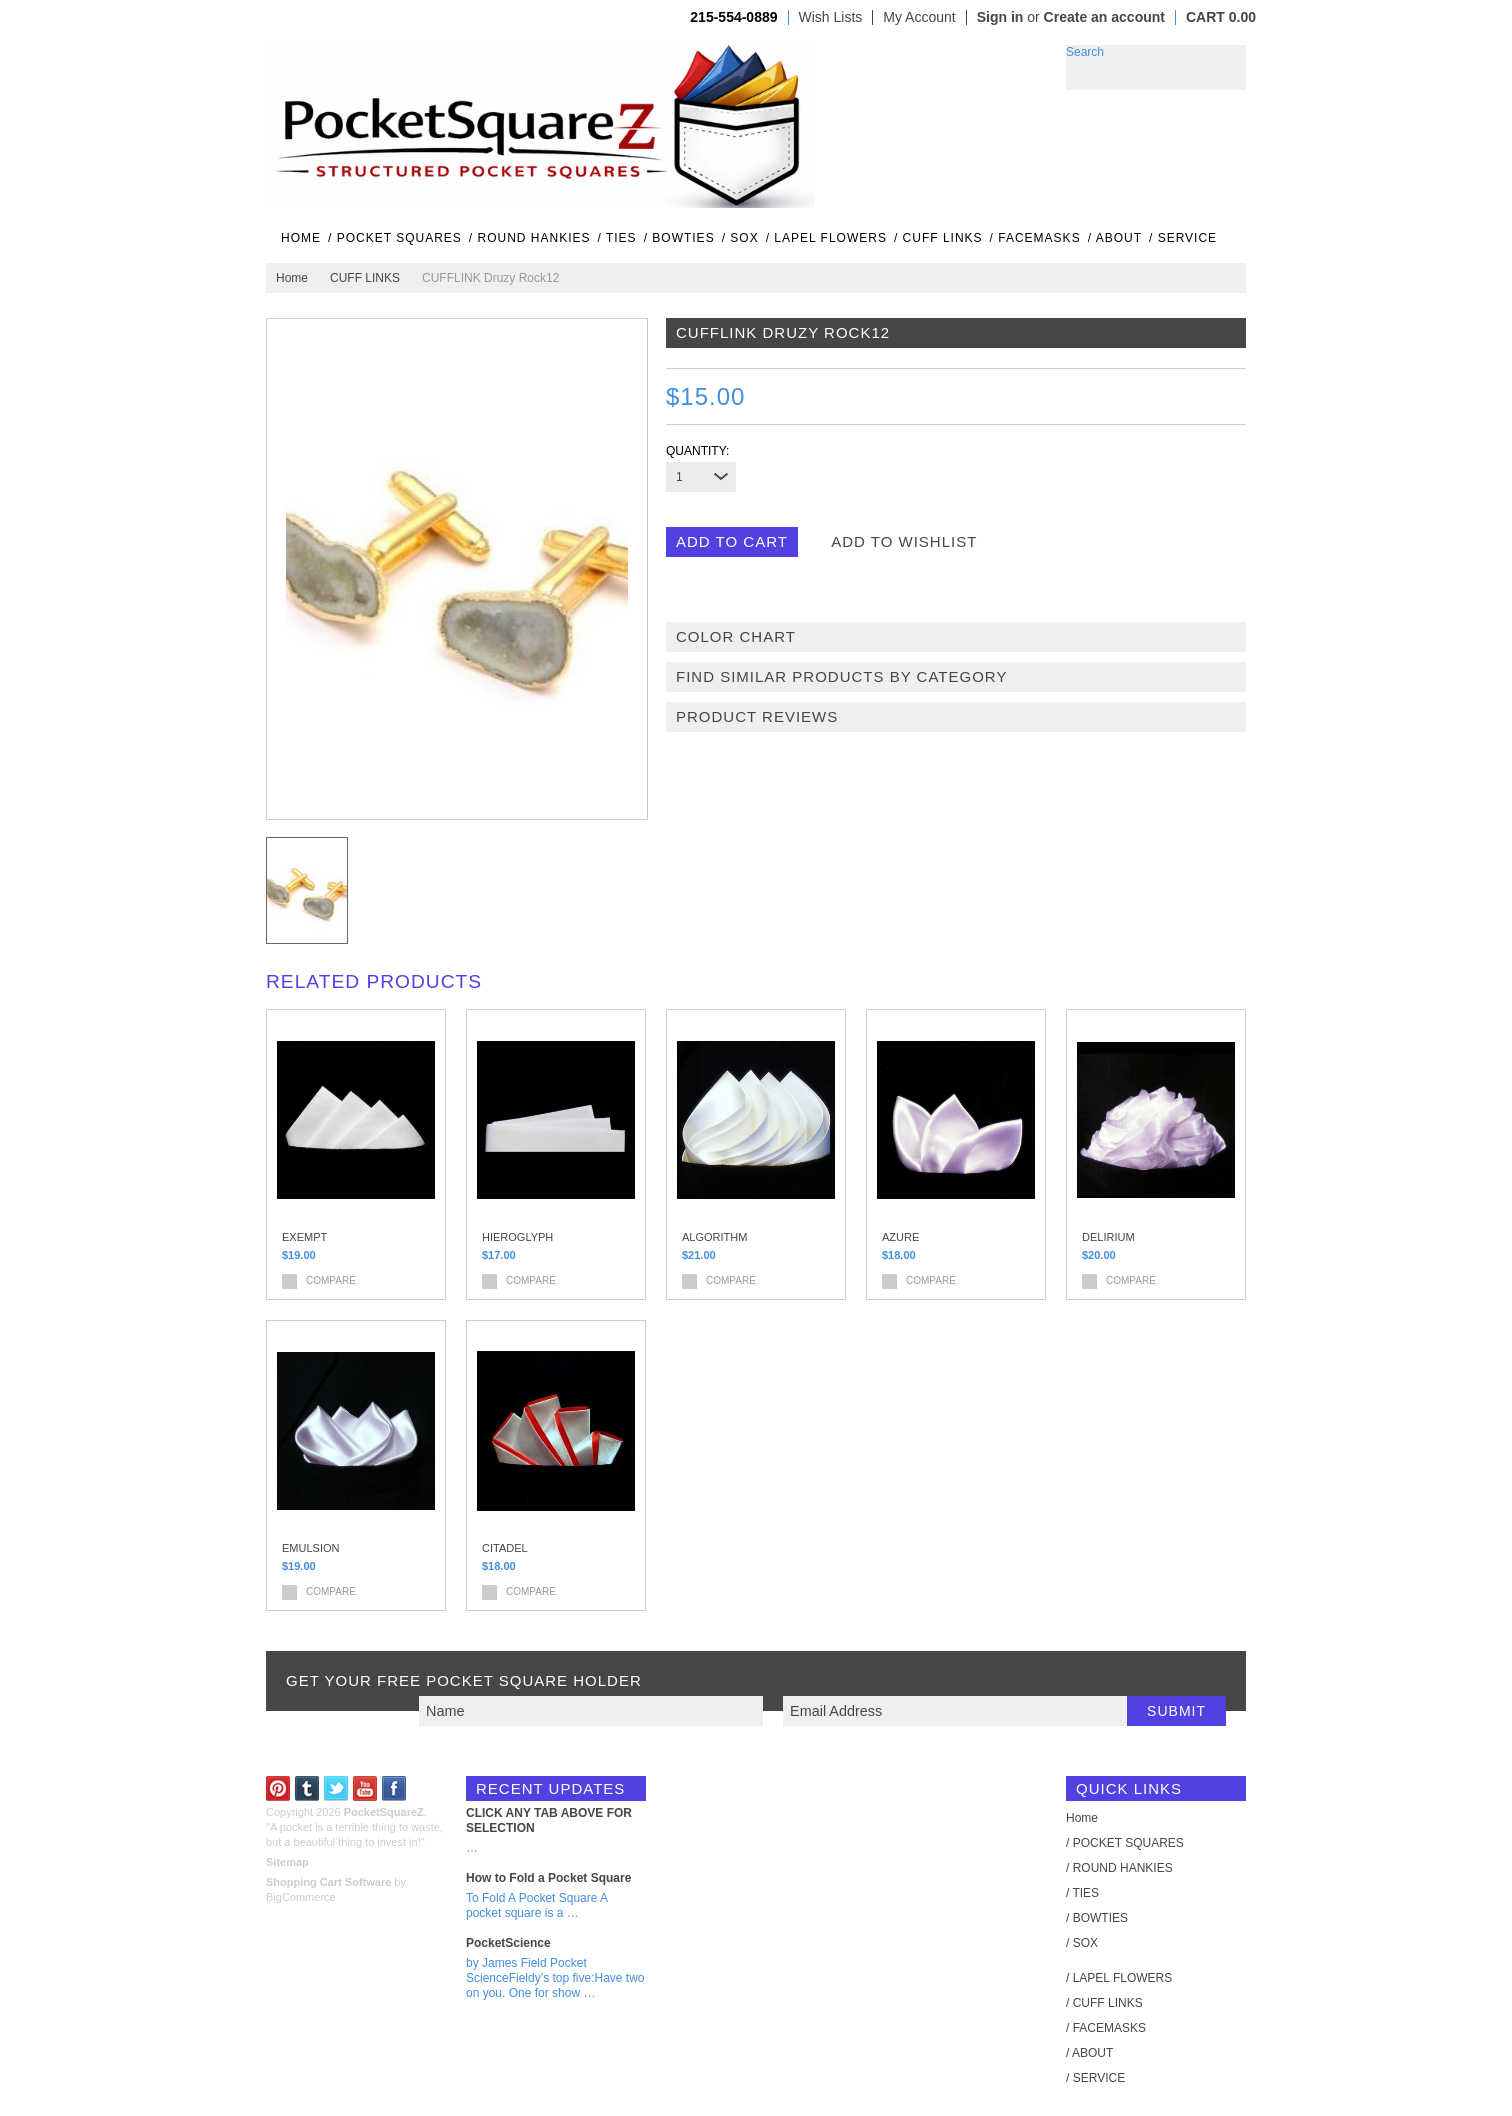  What do you see at coordinates (365, 1788) in the screenshot?
I see `YouTube` at bounding box center [365, 1788].